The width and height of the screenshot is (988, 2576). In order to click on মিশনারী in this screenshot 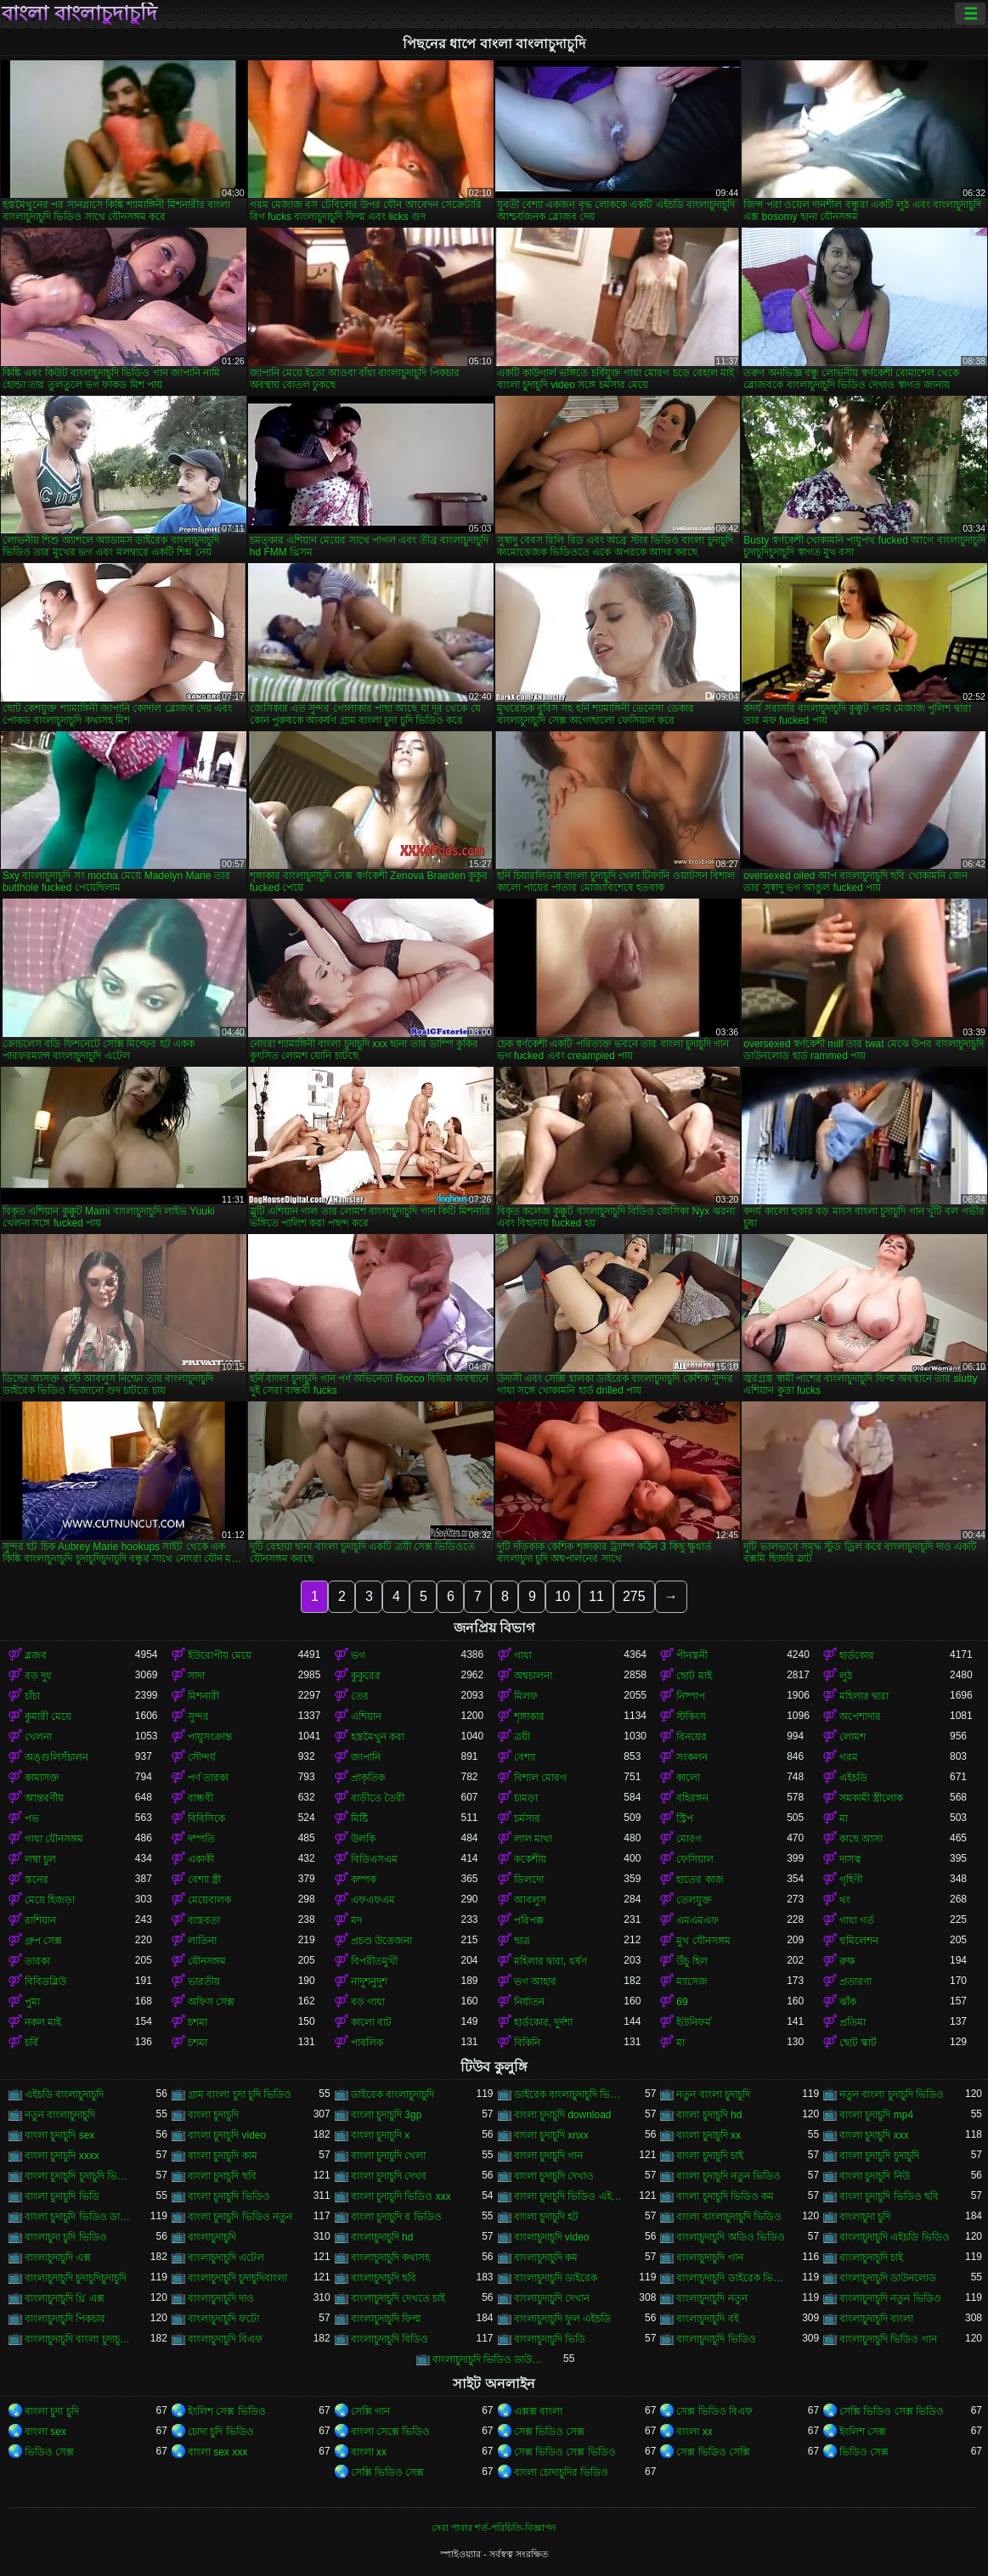, I will do `click(203, 1696)`.